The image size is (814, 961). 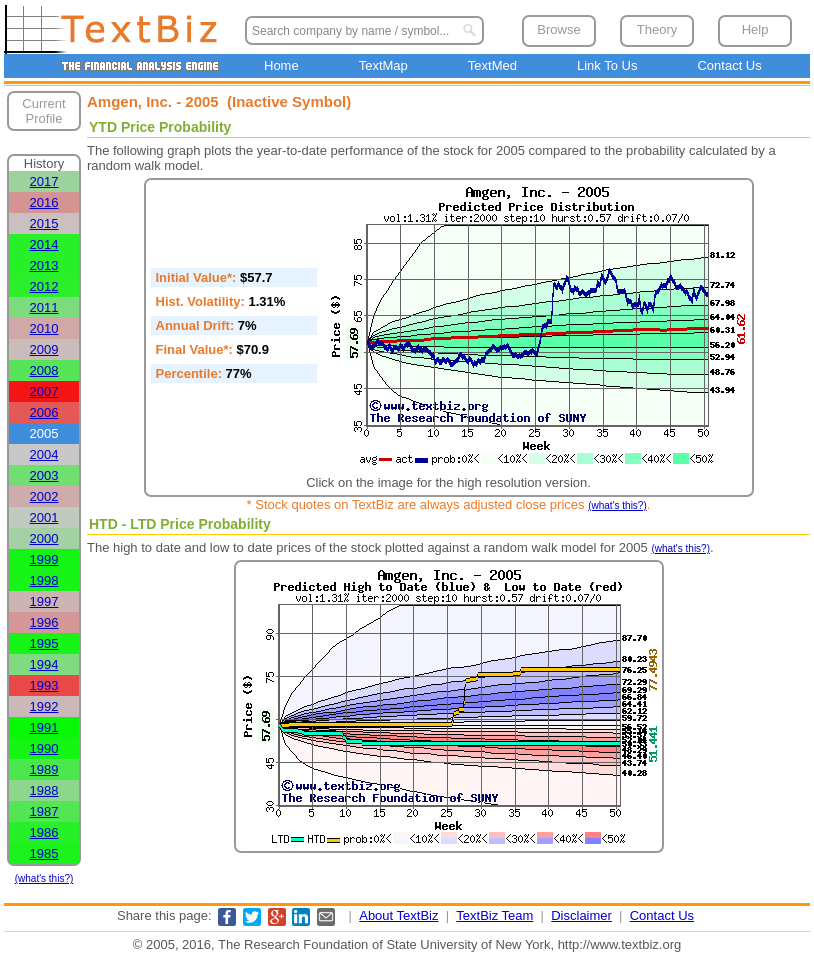 What do you see at coordinates (44, 244) in the screenshot?
I see `2014` at bounding box center [44, 244].